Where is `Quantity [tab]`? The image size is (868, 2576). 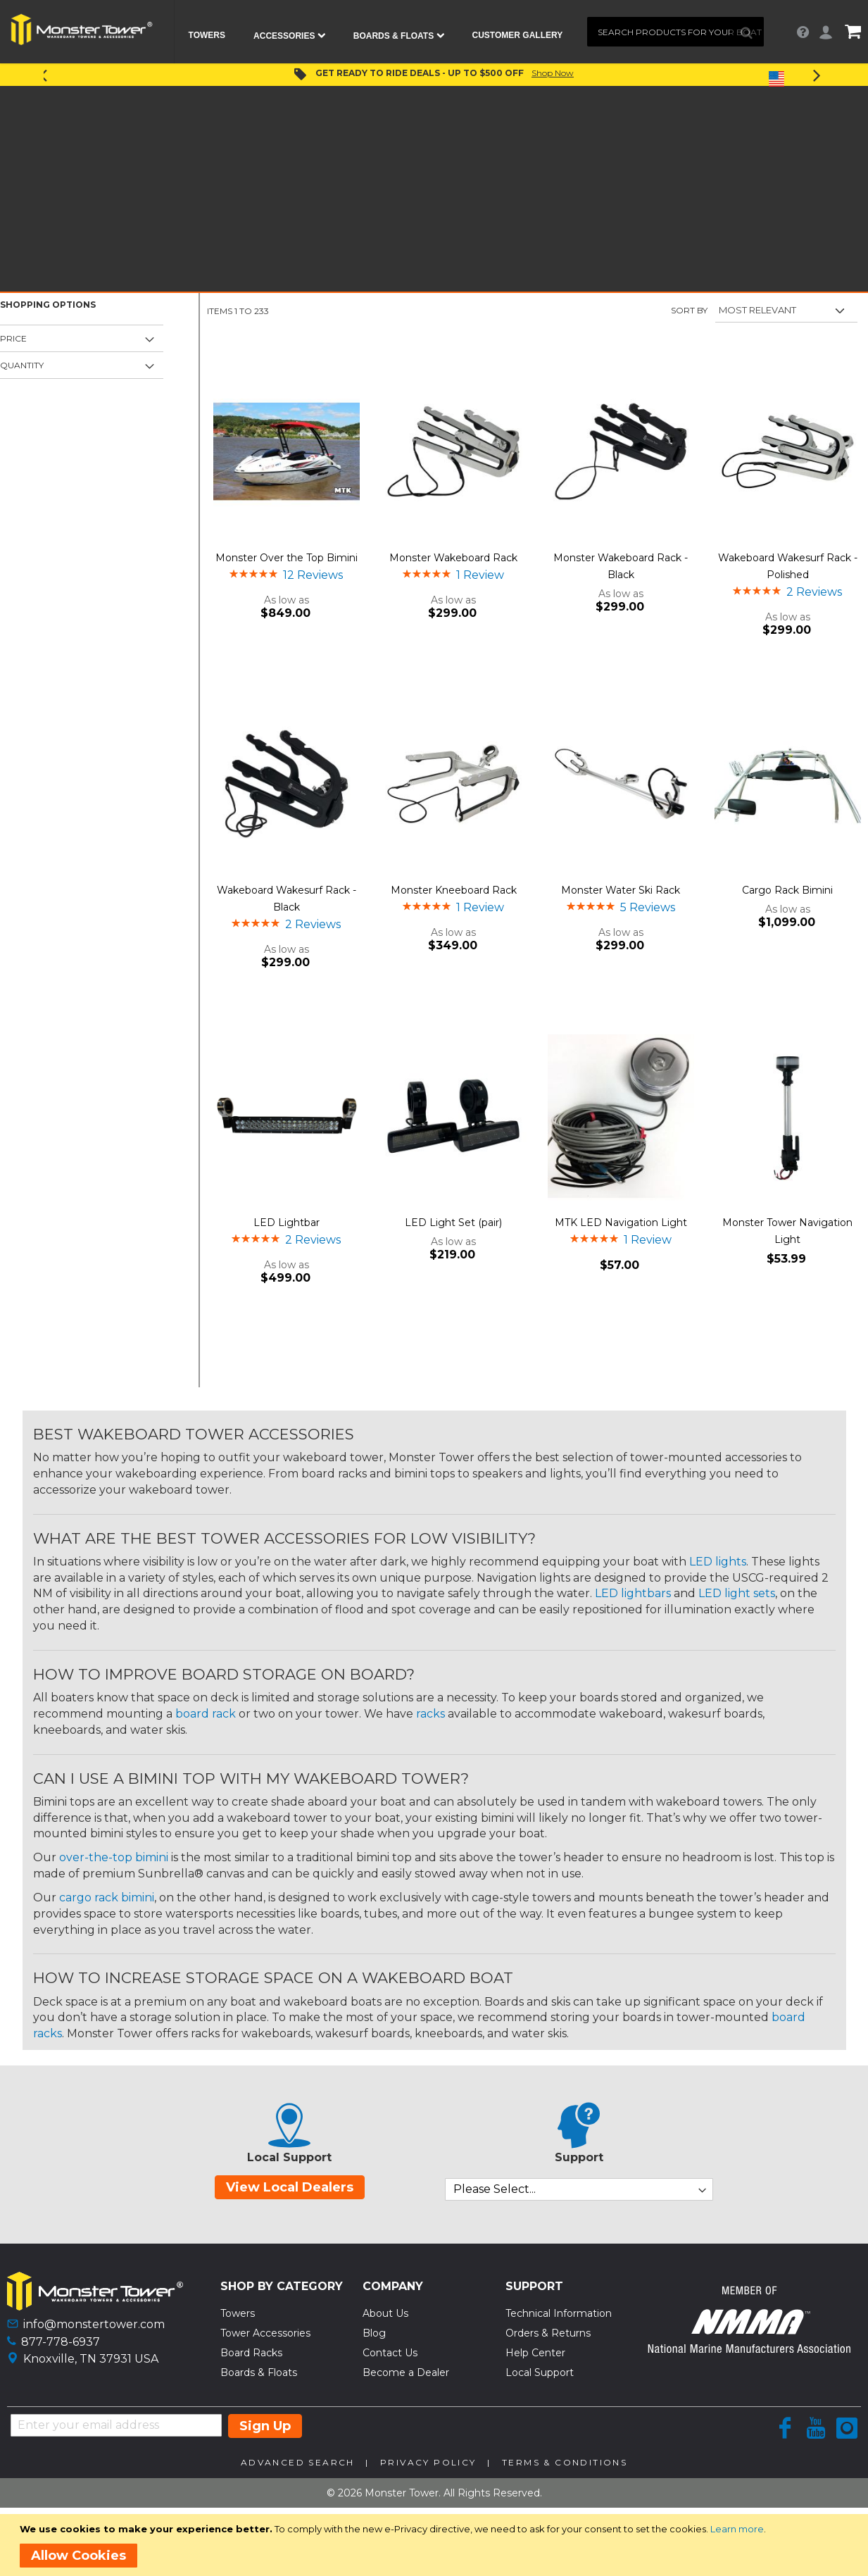 Quantity [tab] is located at coordinates (22, 365).